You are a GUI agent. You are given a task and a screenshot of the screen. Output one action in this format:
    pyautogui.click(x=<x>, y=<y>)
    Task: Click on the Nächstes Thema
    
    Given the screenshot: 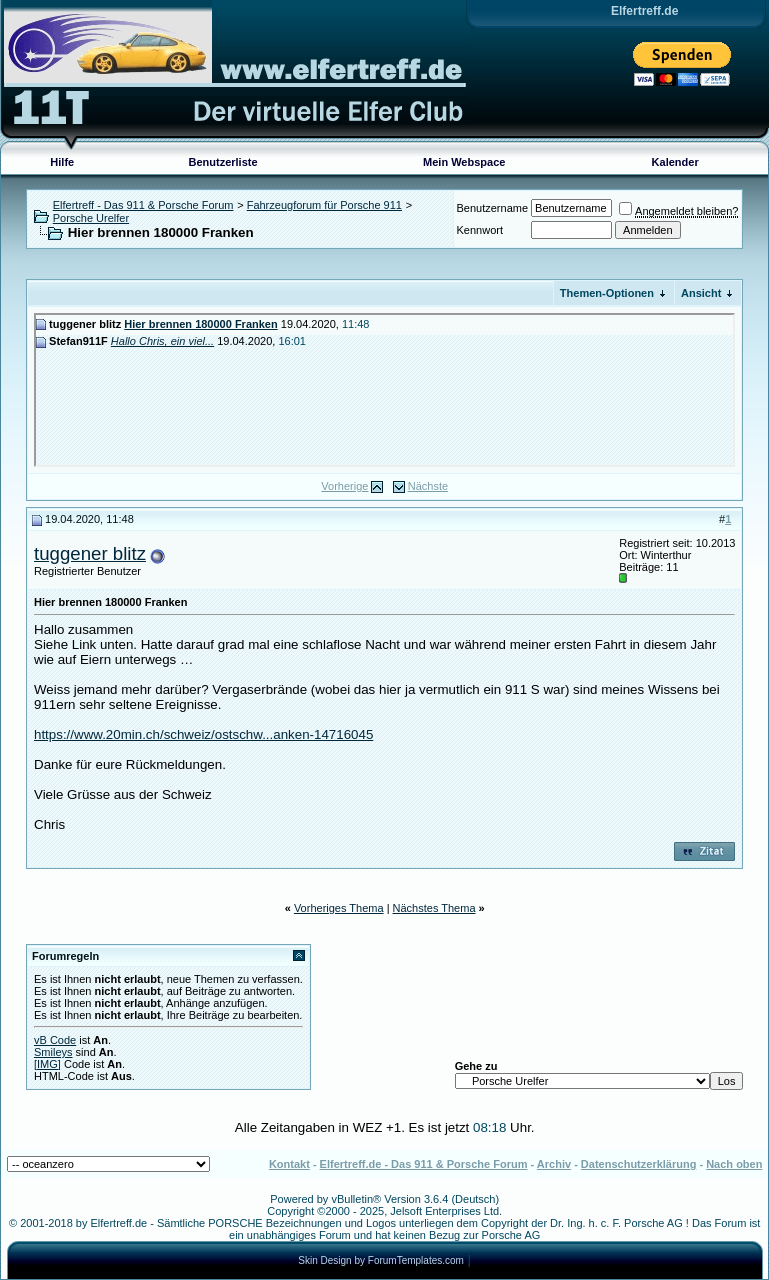 What is the action you would take?
    pyautogui.click(x=434, y=908)
    